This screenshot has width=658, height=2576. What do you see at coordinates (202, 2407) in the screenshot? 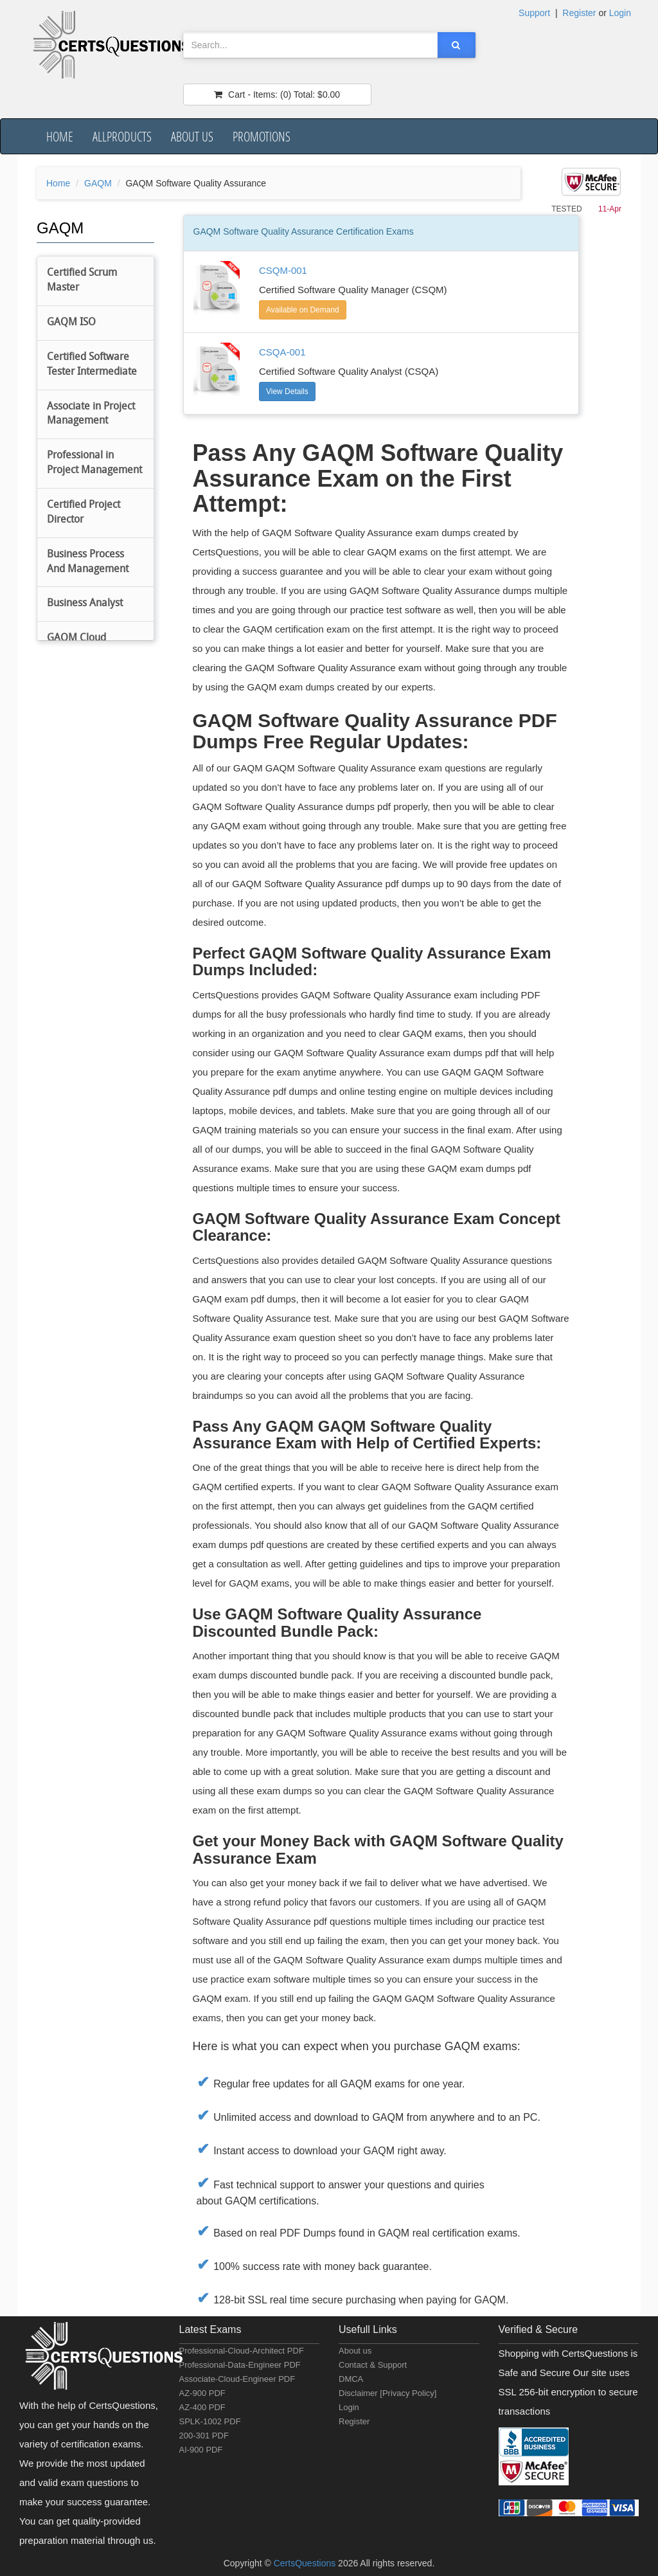
I see `AZ-400 PDF` at bounding box center [202, 2407].